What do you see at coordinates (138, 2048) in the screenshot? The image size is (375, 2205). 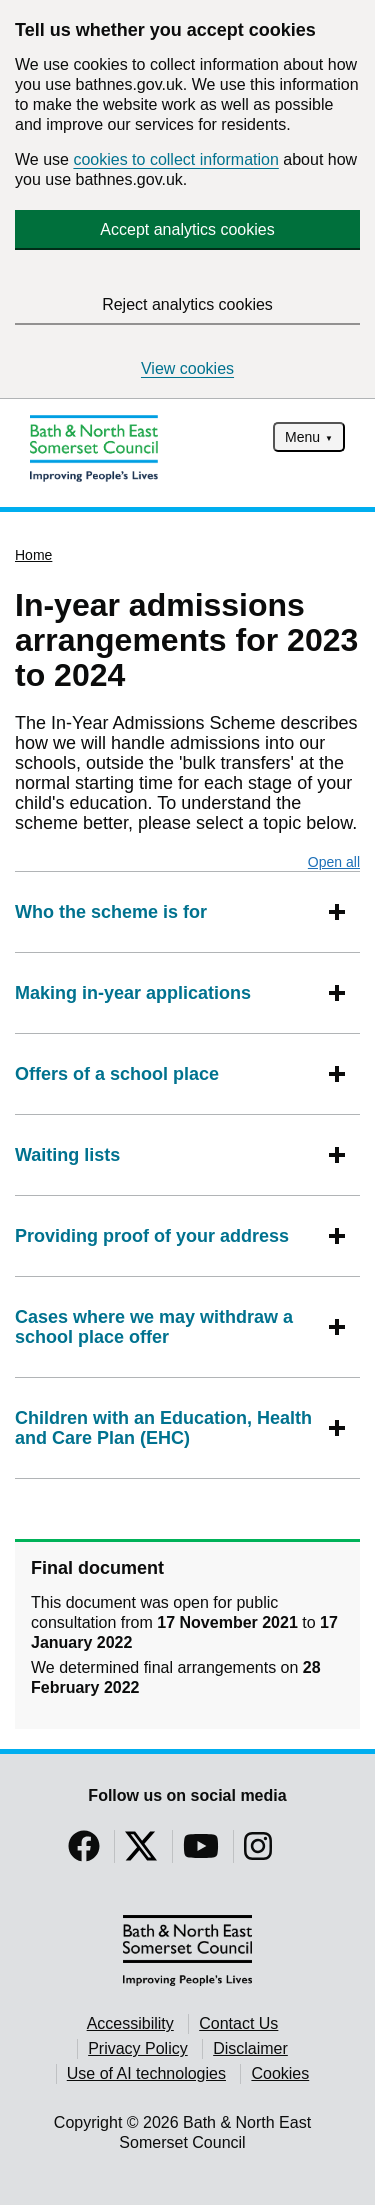 I see `Privacy Policy` at bounding box center [138, 2048].